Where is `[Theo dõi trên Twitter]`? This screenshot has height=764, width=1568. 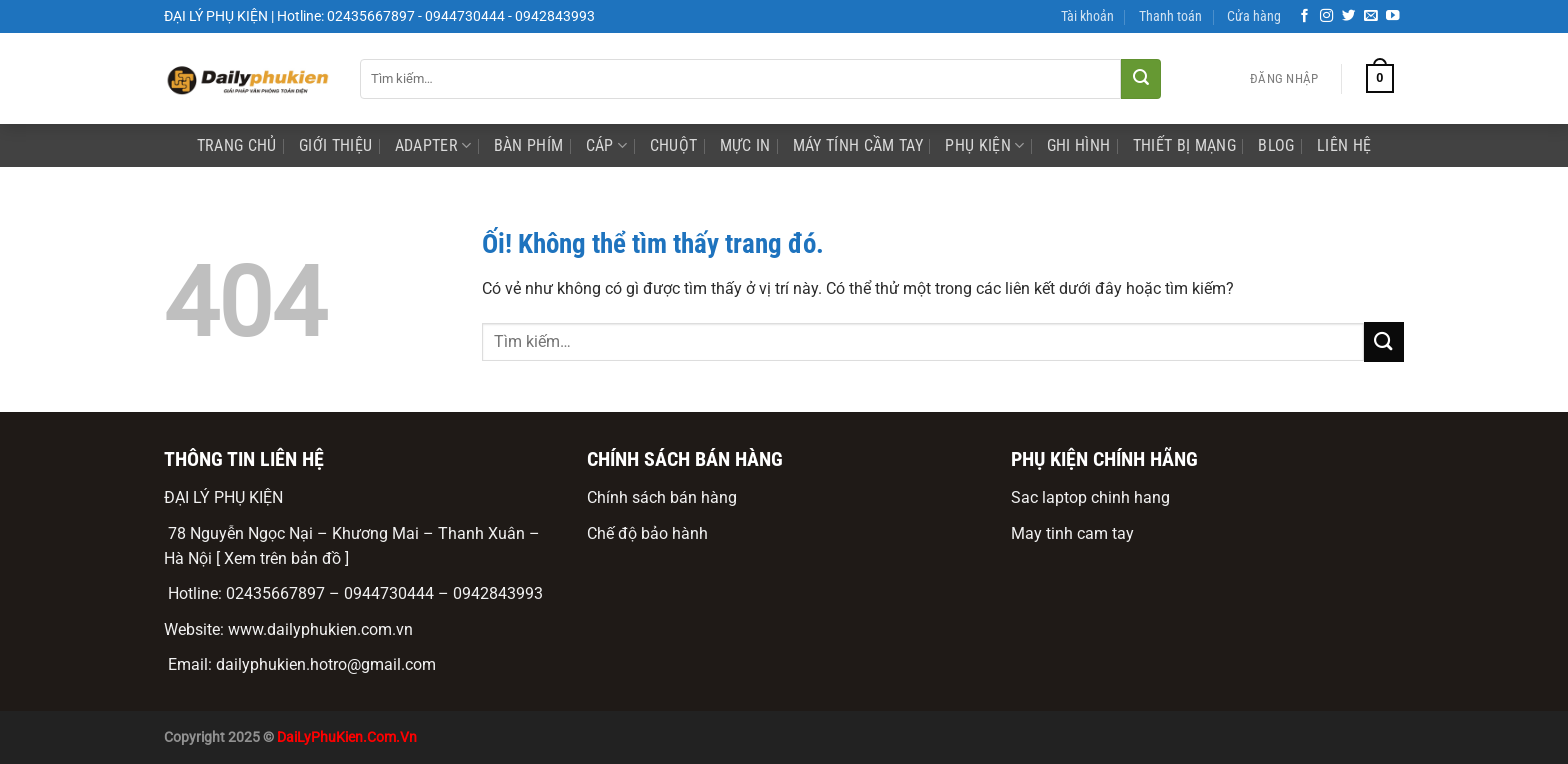 [Theo dõi trên Twitter] is located at coordinates (1349, 16).